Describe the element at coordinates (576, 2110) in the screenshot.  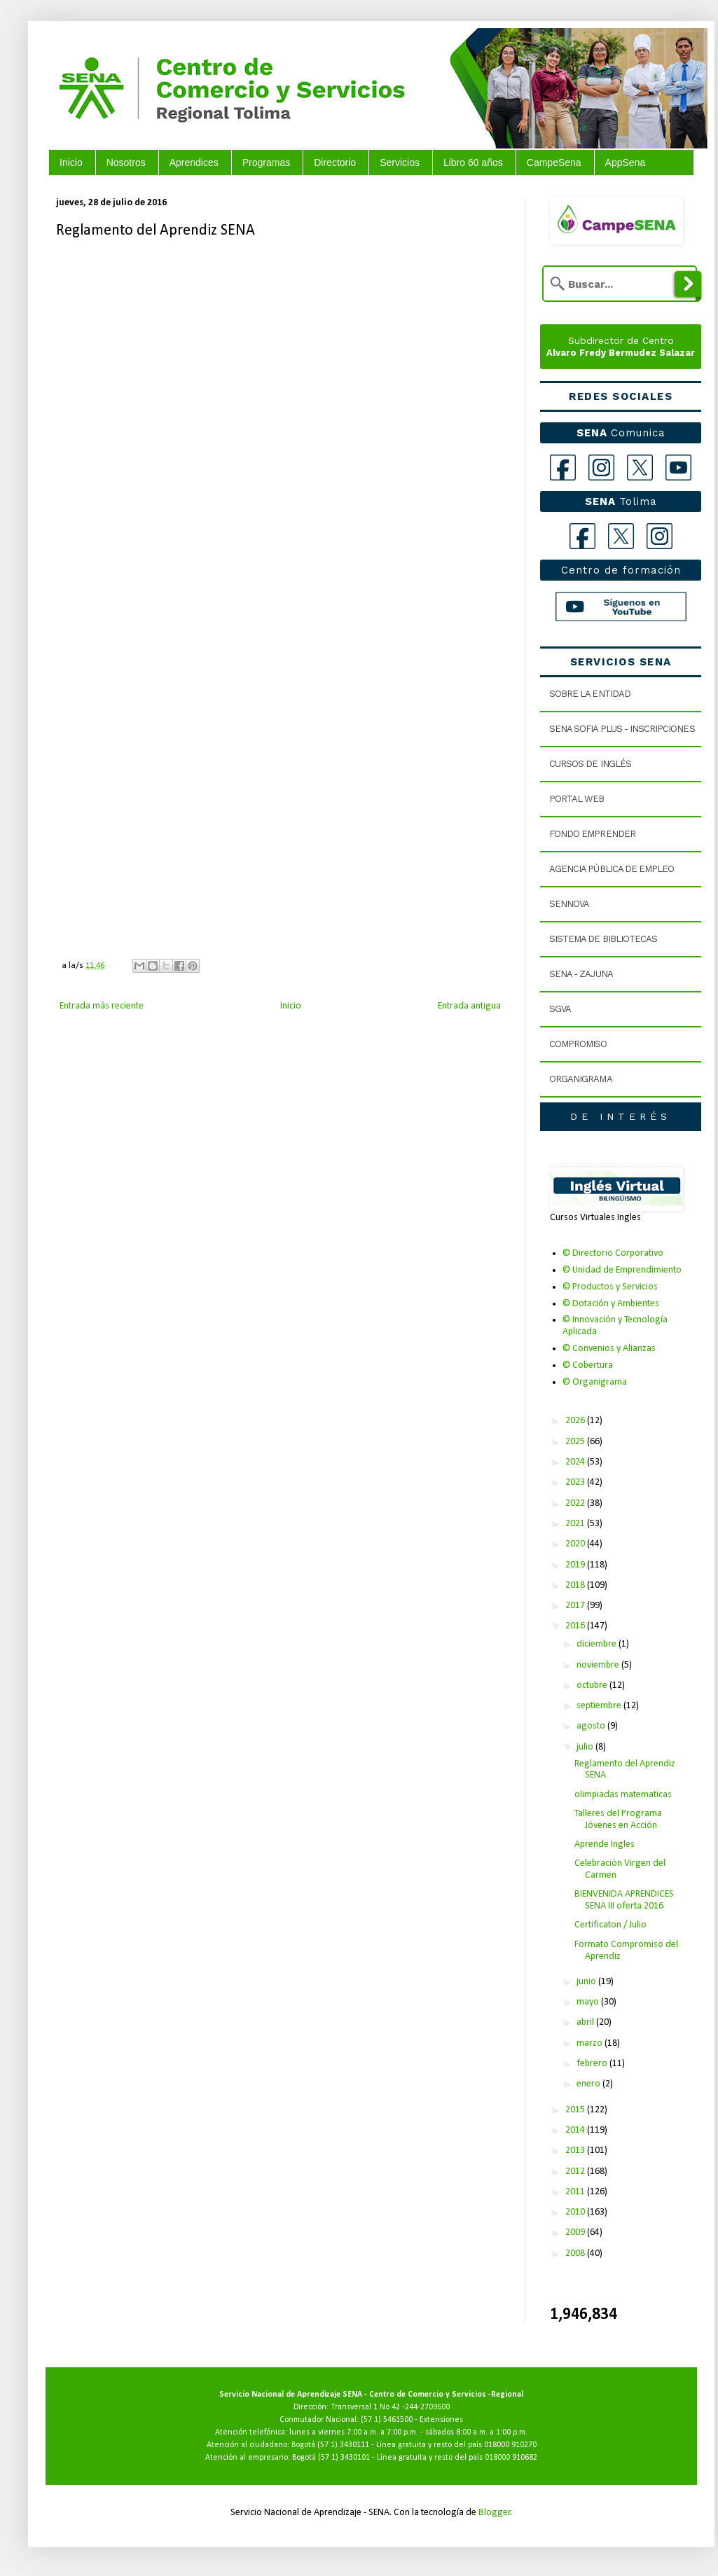
I see `2015` at that location.